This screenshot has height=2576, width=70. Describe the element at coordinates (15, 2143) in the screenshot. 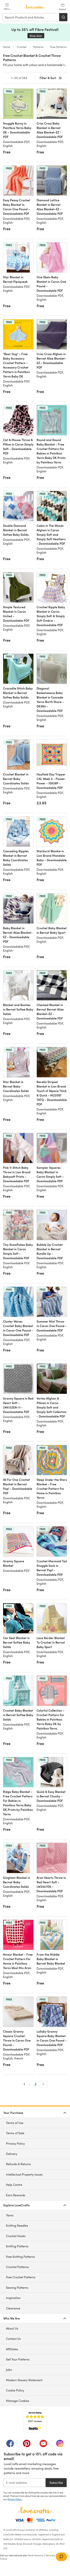

I see `Privacy Policy` at that location.